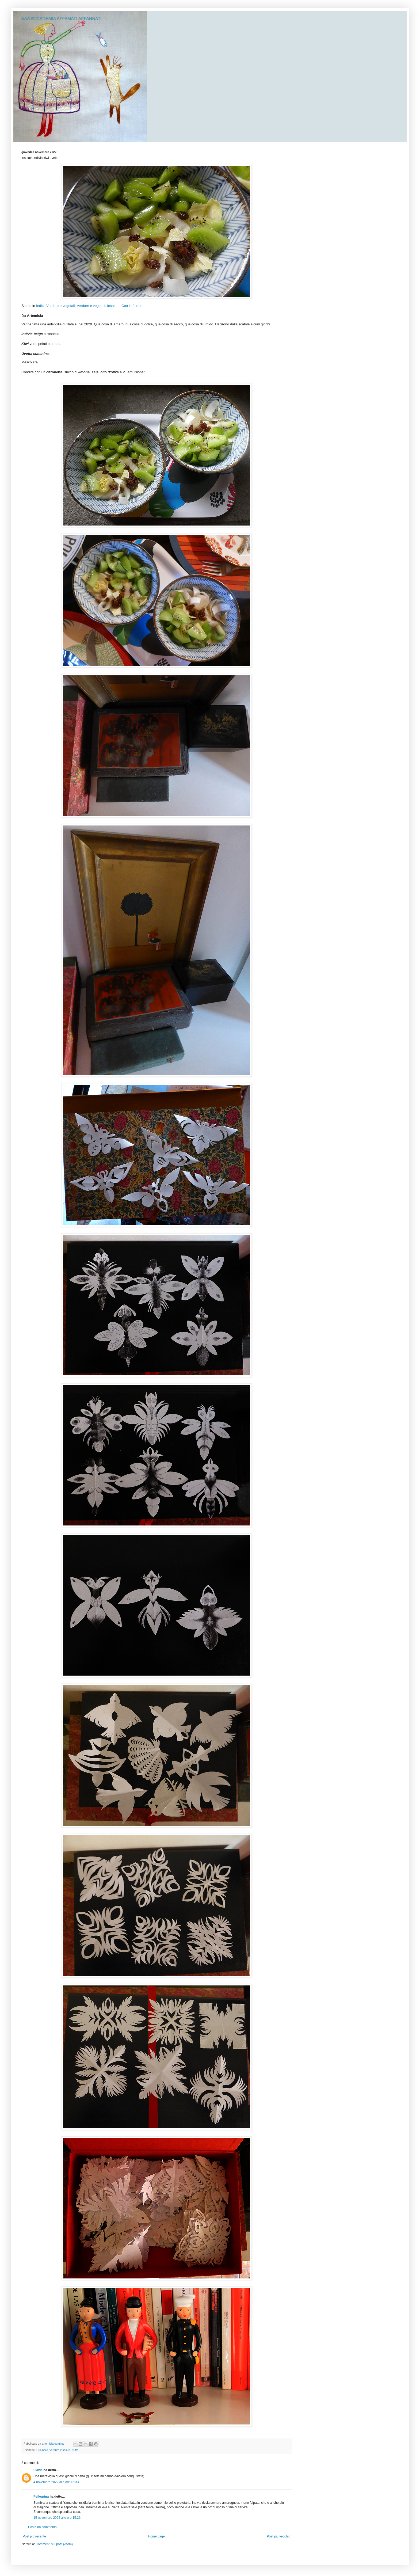 The height and width of the screenshot is (2576, 420). I want to click on Post più recente, so click(34, 2536).